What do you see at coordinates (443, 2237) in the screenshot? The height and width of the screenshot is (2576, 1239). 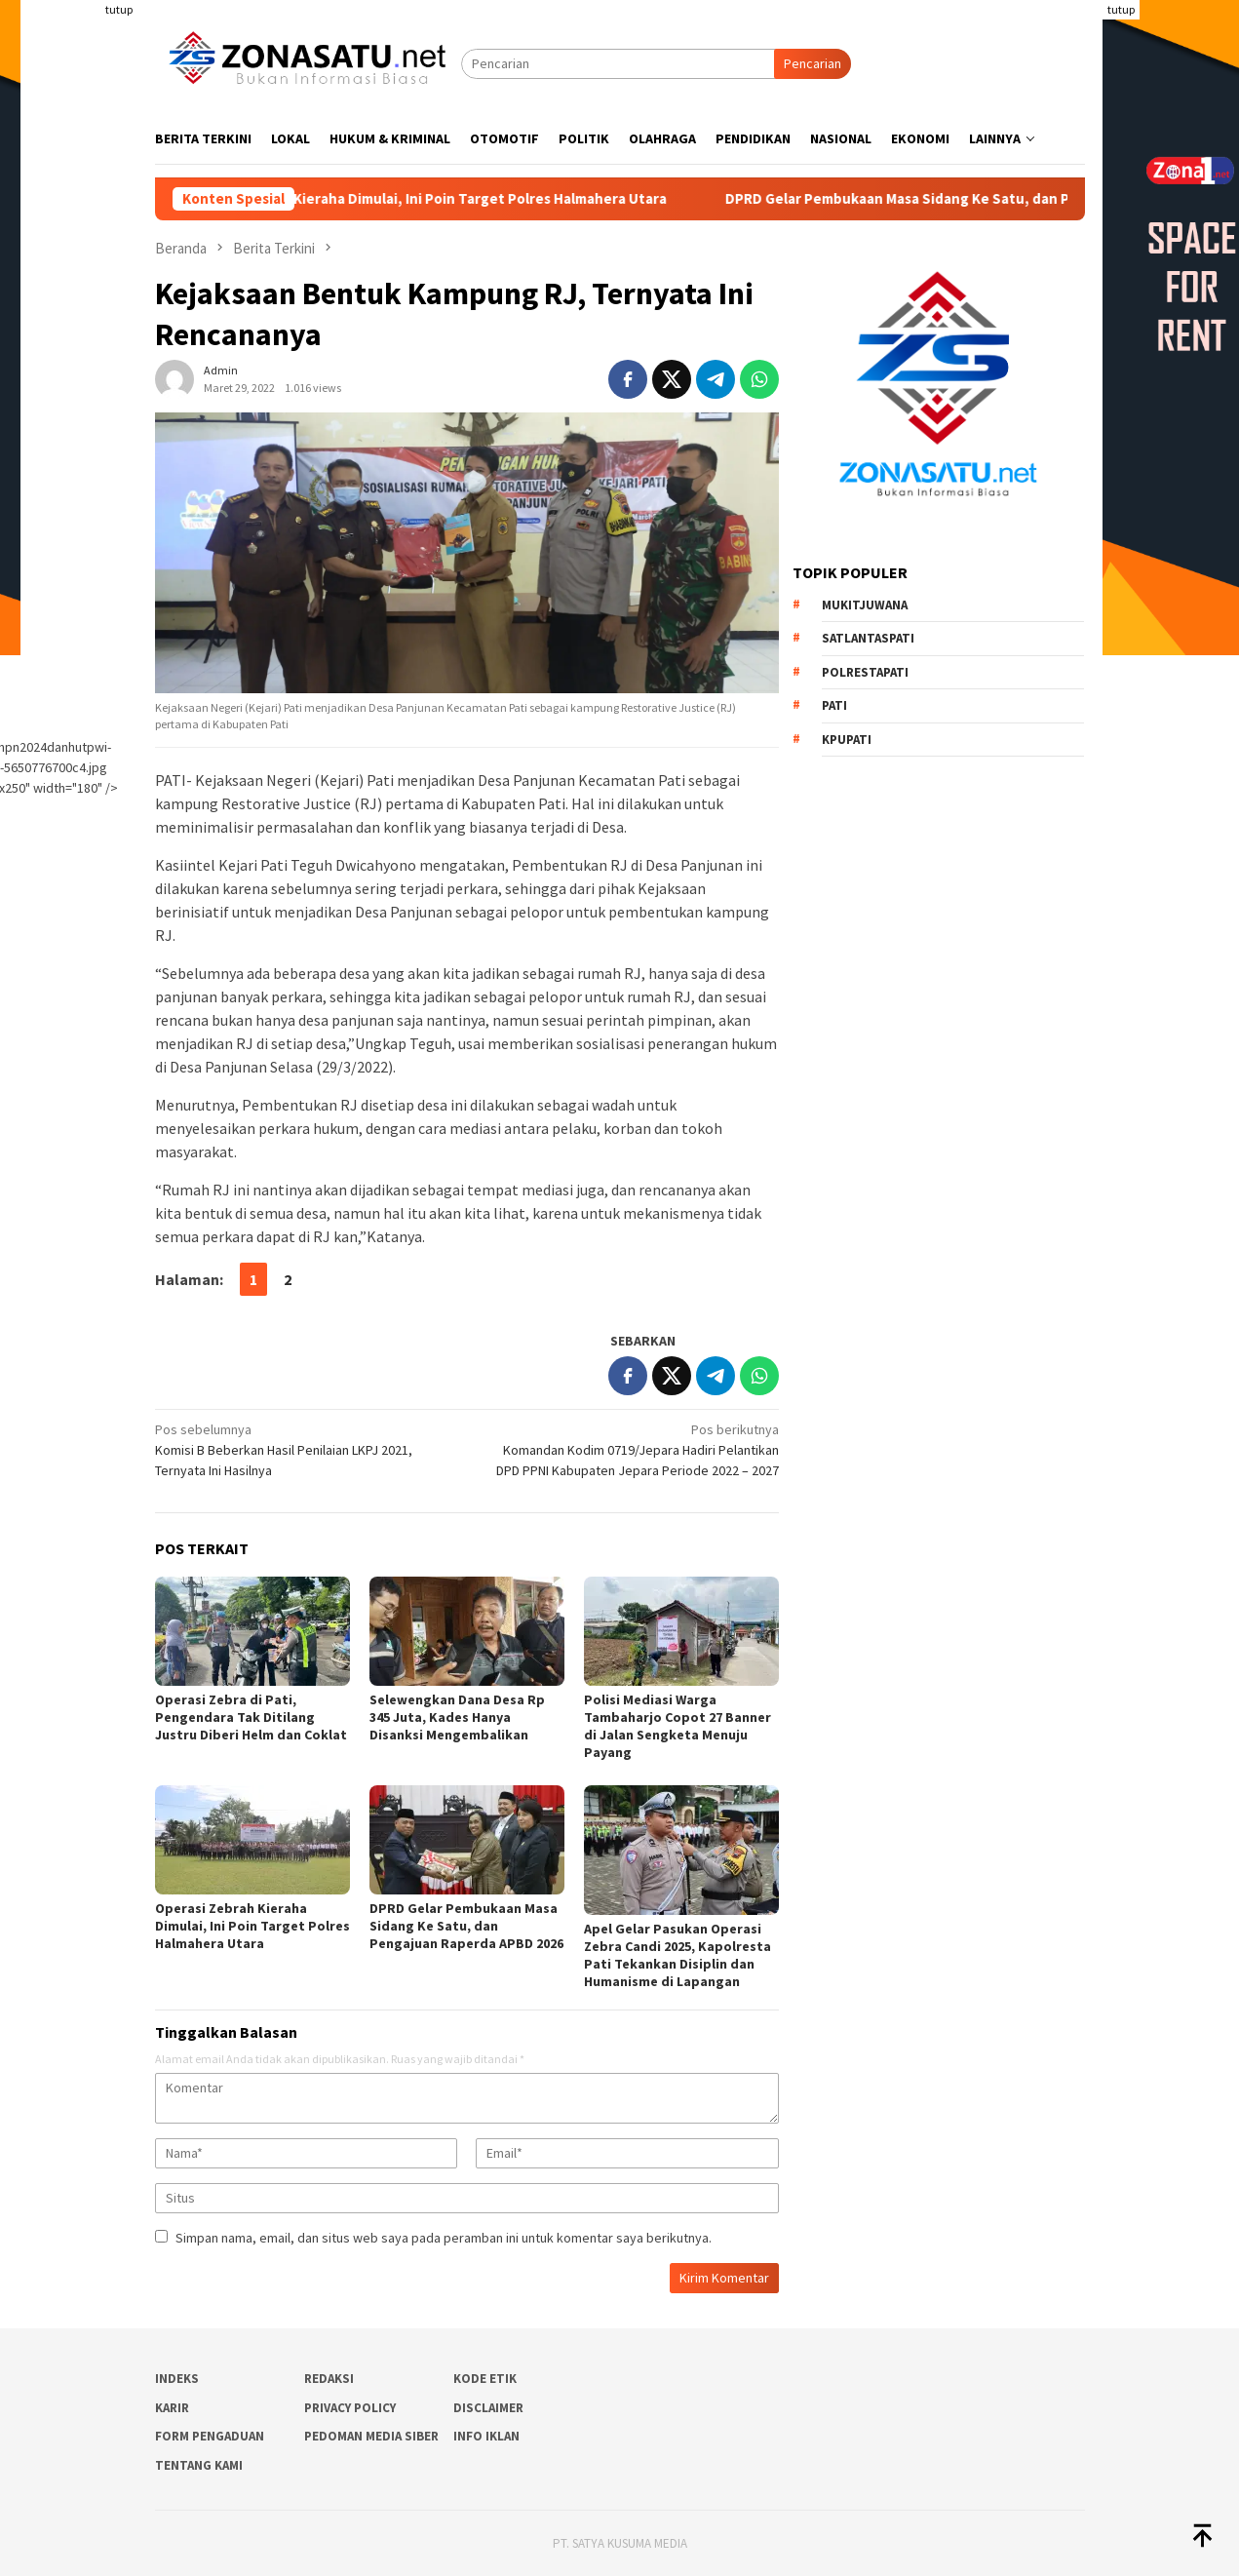 I see `Simpan nama, email, dan situs web saya pada peramban ini untuk komentar saya berikutnya.` at bounding box center [443, 2237].